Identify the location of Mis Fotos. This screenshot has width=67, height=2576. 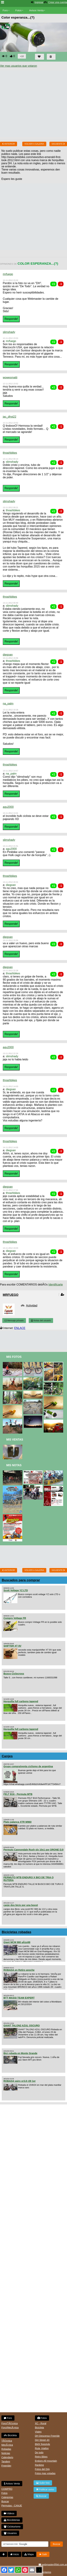
(14, 1356).